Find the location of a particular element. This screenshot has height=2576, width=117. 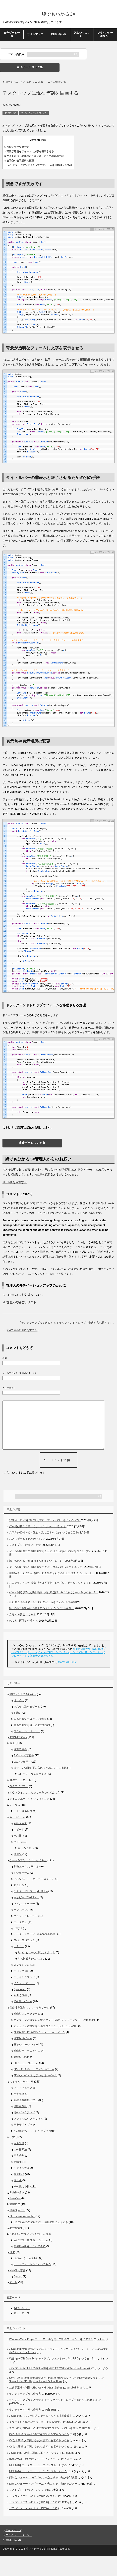

C#で最小公倍数を求める is located at coordinates (22, 1331).